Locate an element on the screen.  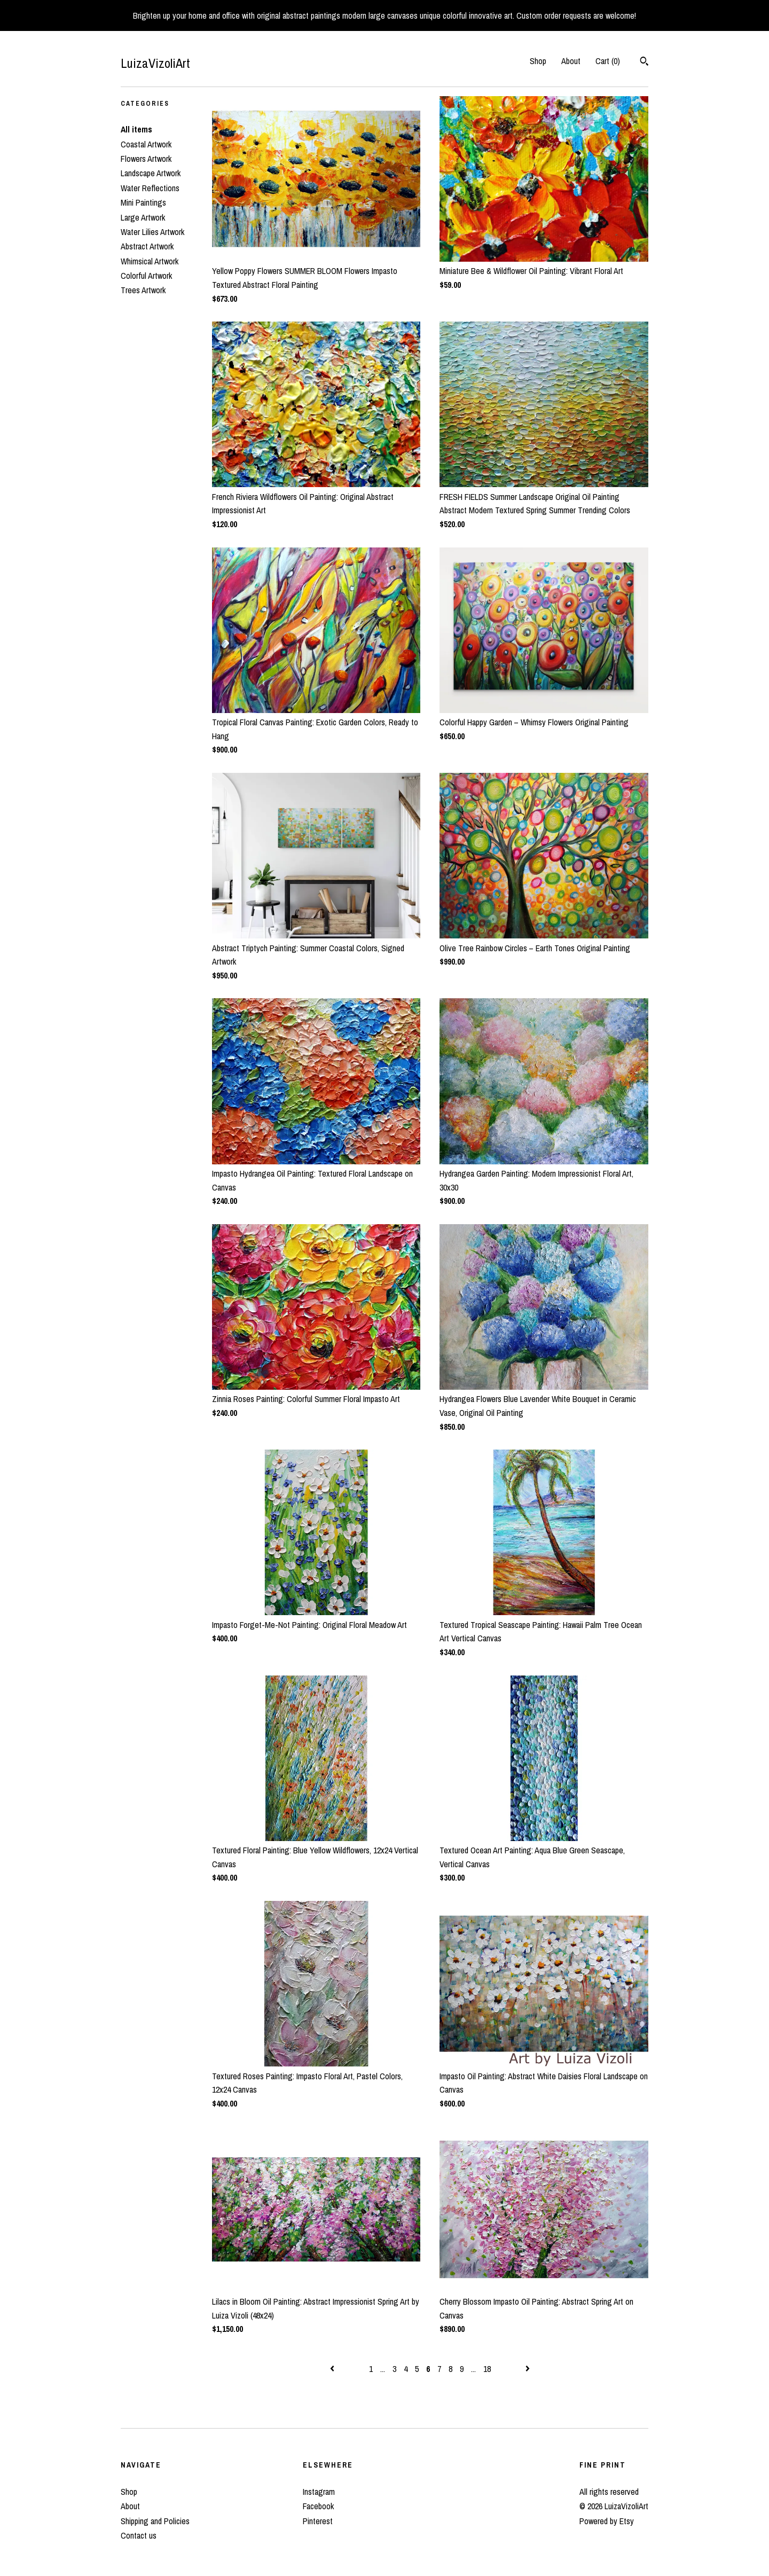
Shipping and Policies is located at coordinates (155, 2521).